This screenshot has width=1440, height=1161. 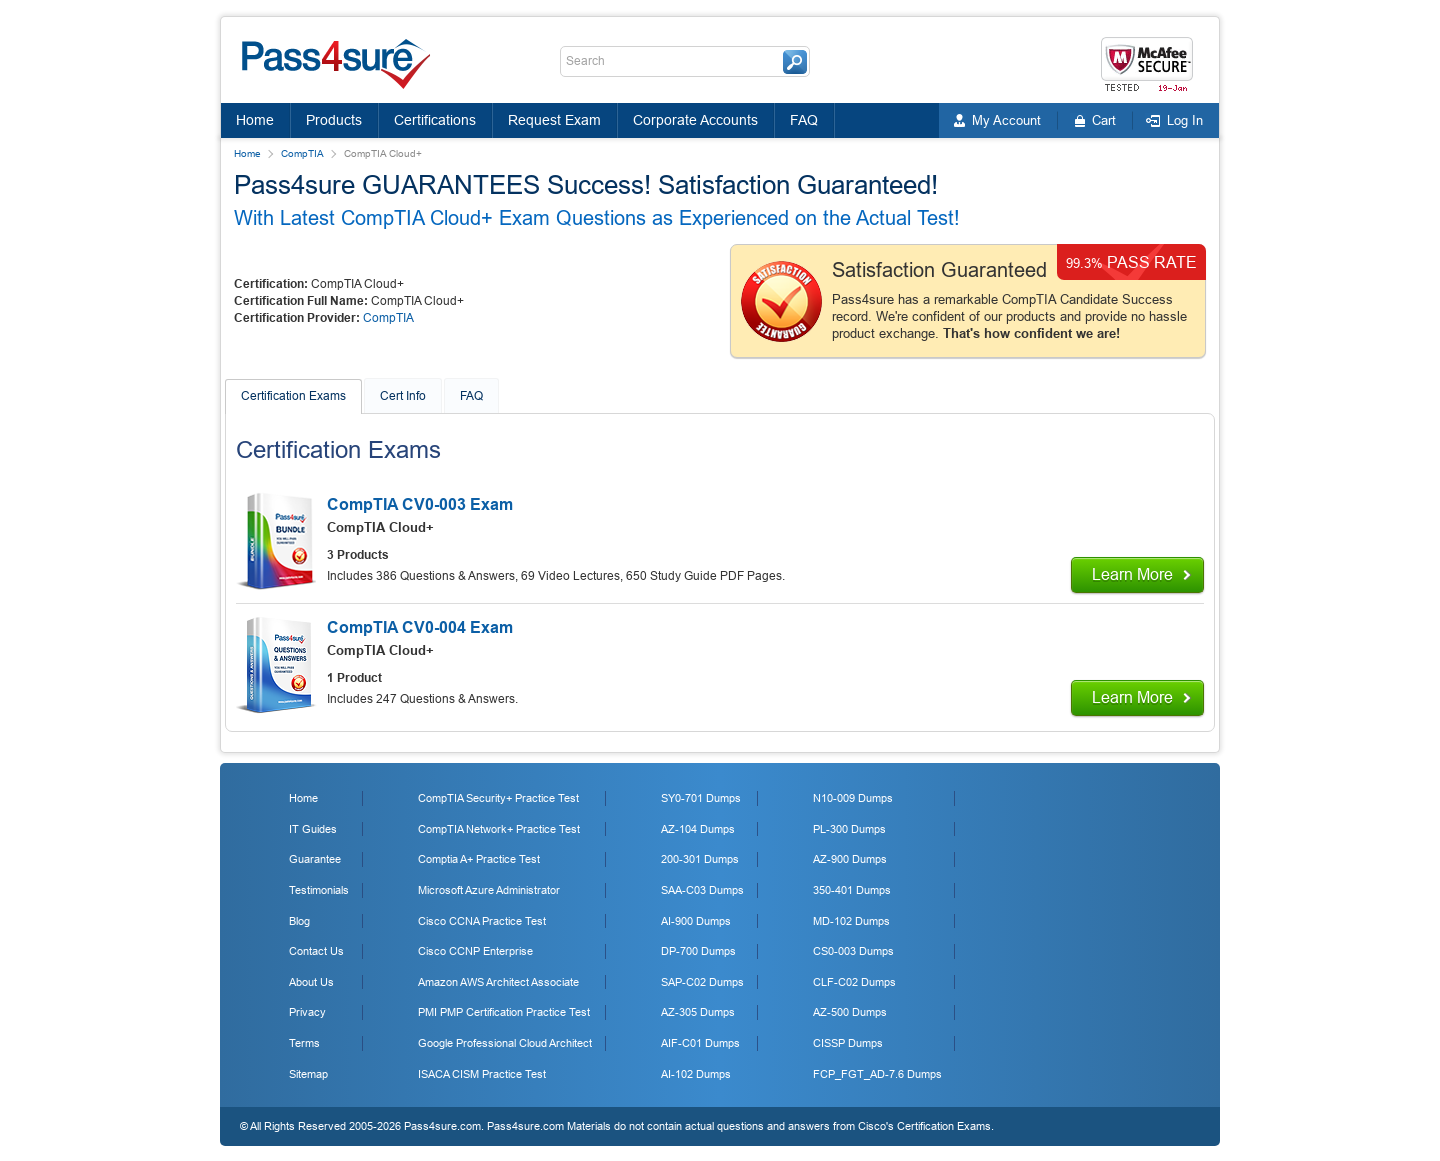 I want to click on SY0-701 Dumps, so click(x=701, y=798).